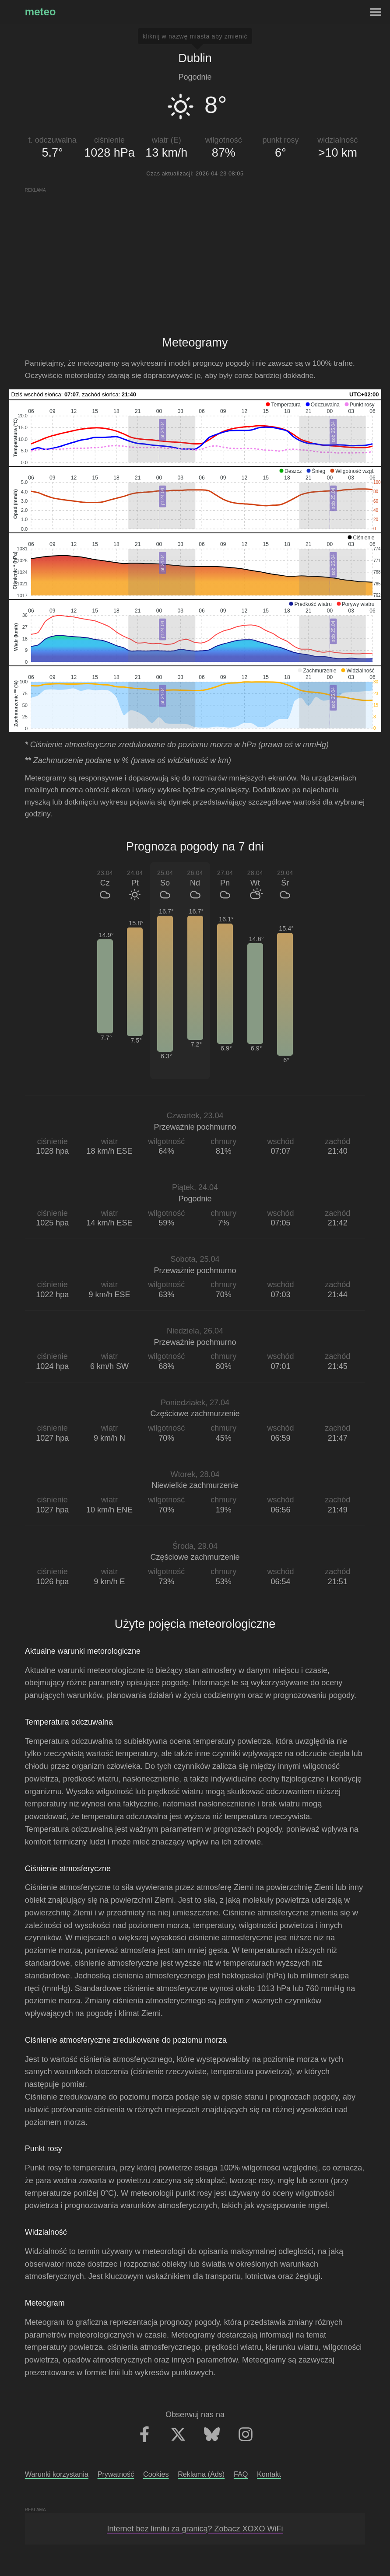  What do you see at coordinates (269, 2474) in the screenshot?
I see `Kontakt` at bounding box center [269, 2474].